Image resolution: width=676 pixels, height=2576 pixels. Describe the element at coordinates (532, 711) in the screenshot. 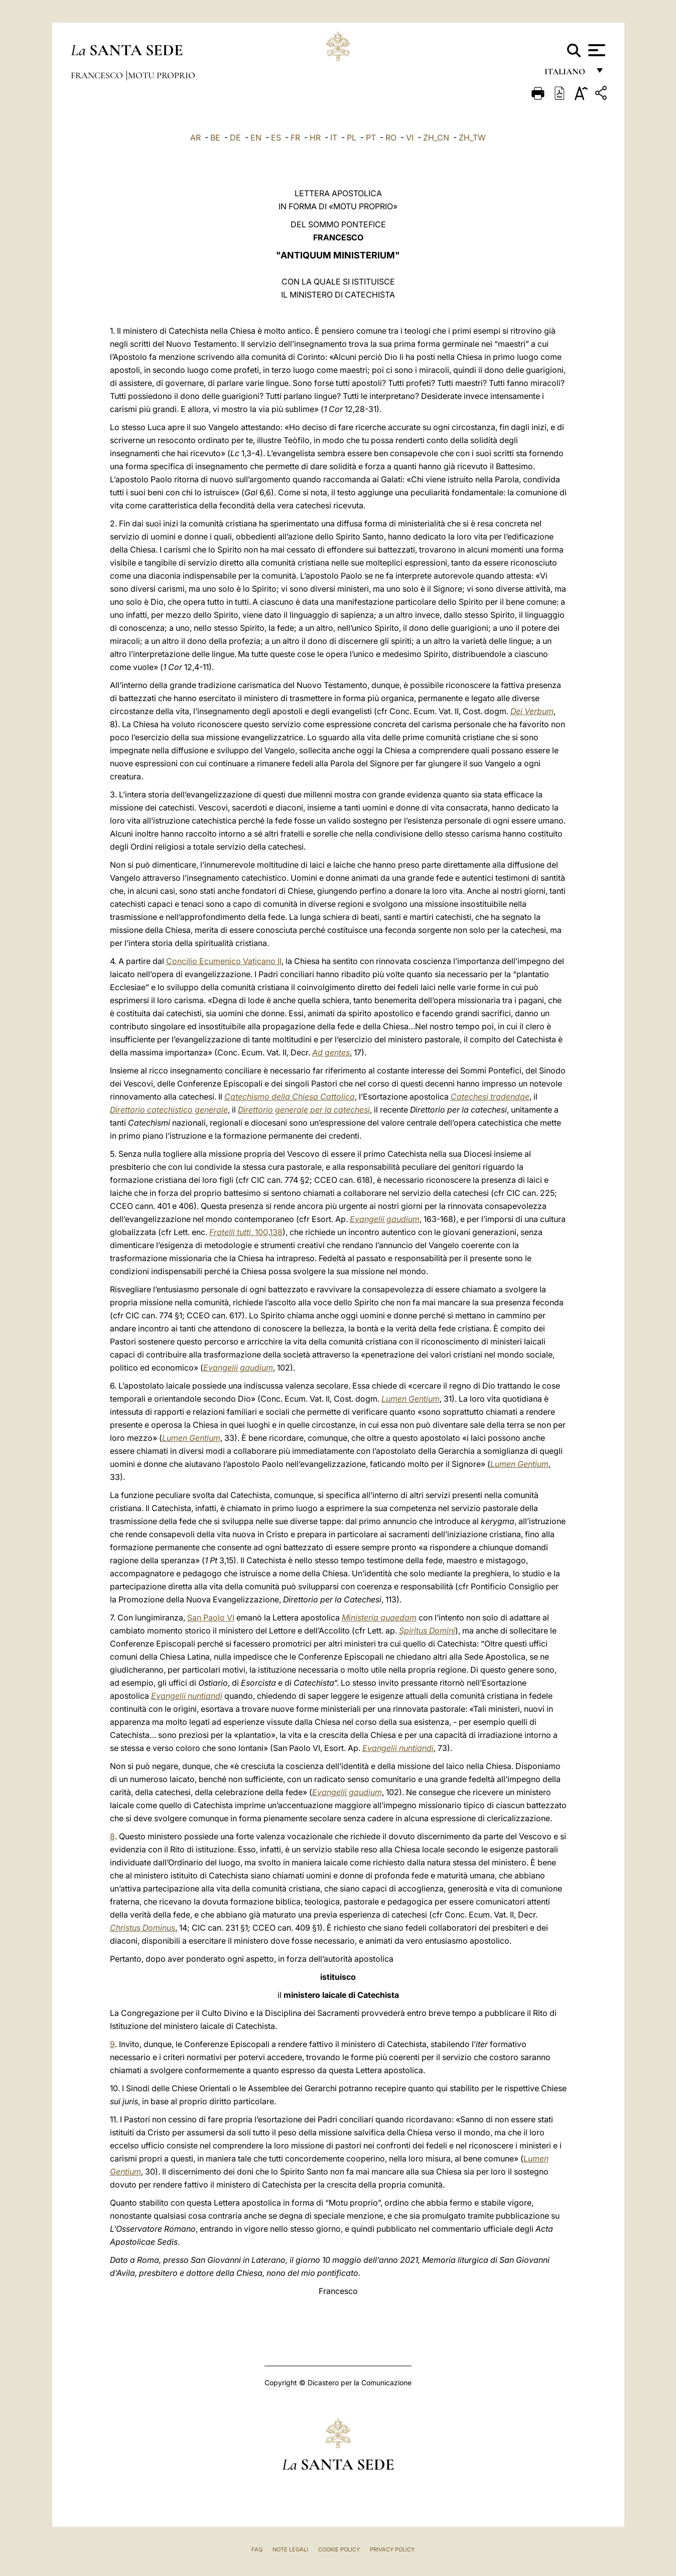

I see `Dei Verbum` at that location.